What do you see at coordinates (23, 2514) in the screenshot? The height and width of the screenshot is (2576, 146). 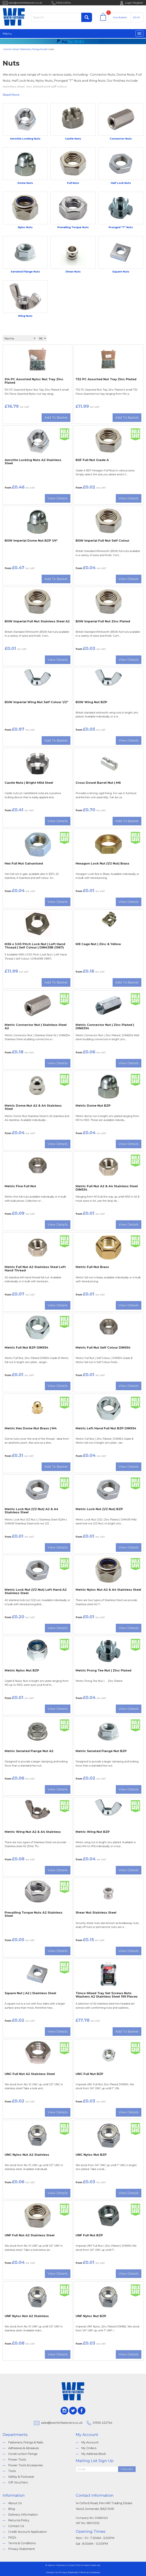 I see `Delivery Information` at bounding box center [23, 2514].